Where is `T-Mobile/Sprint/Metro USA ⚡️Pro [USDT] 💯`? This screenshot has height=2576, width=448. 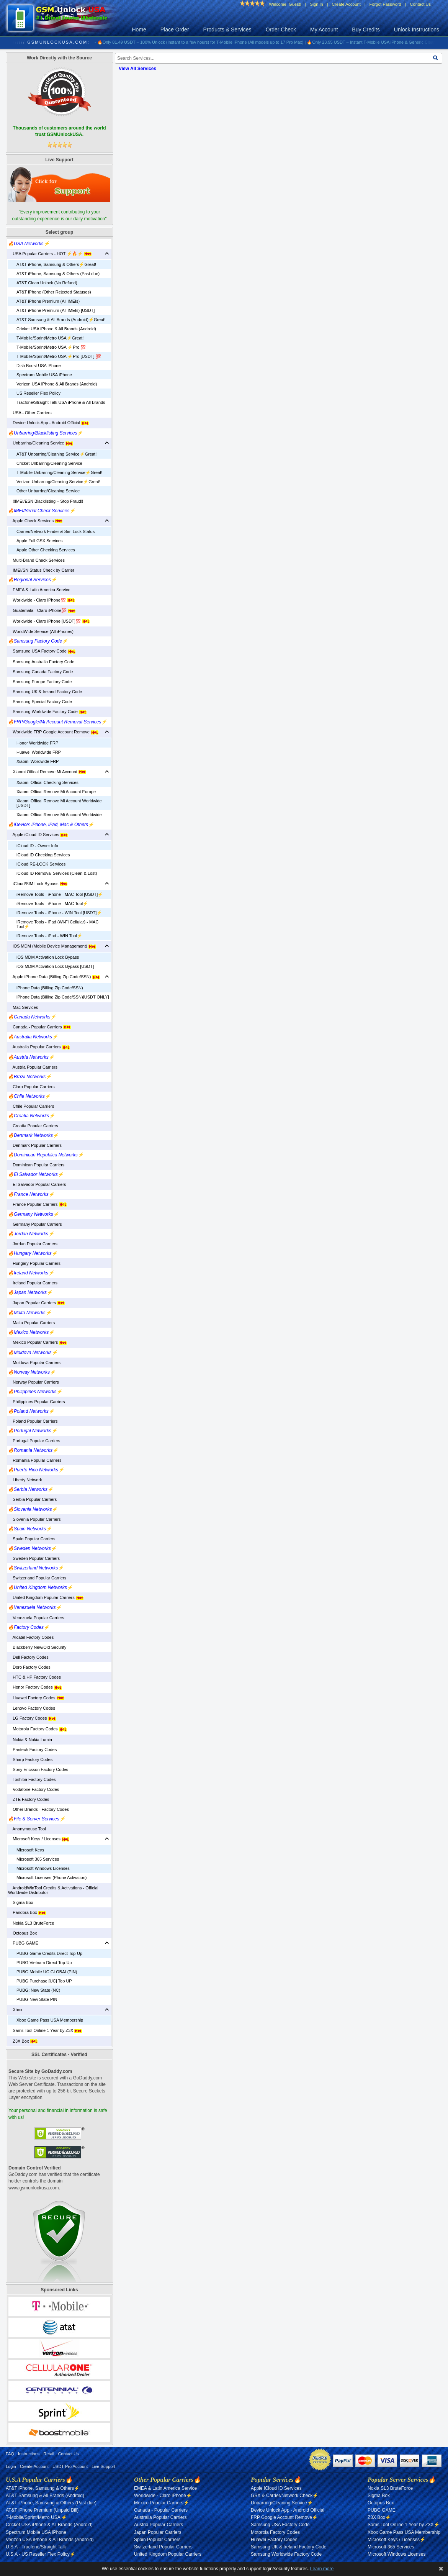 T-Mobile/Sprint/Metro USA ⚡️Pro [USDT] 💯 is located at coordinates (58, 356).